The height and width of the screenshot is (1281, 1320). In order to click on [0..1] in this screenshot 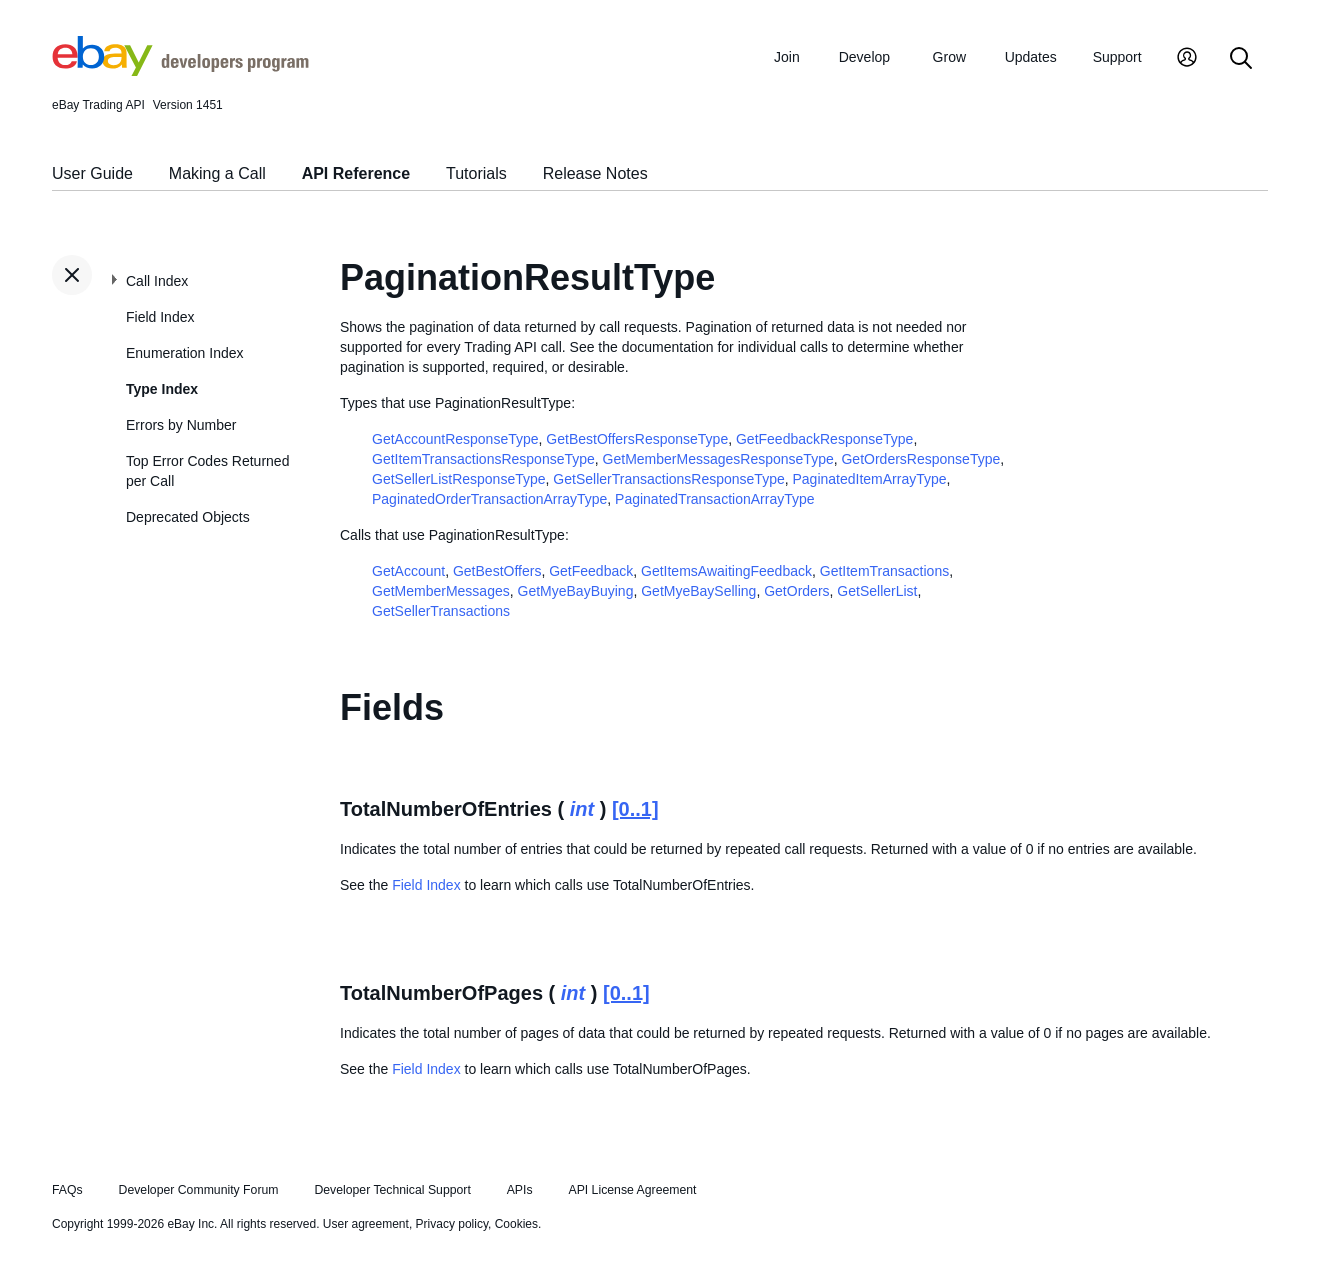, I will do `click(635, 809)`.